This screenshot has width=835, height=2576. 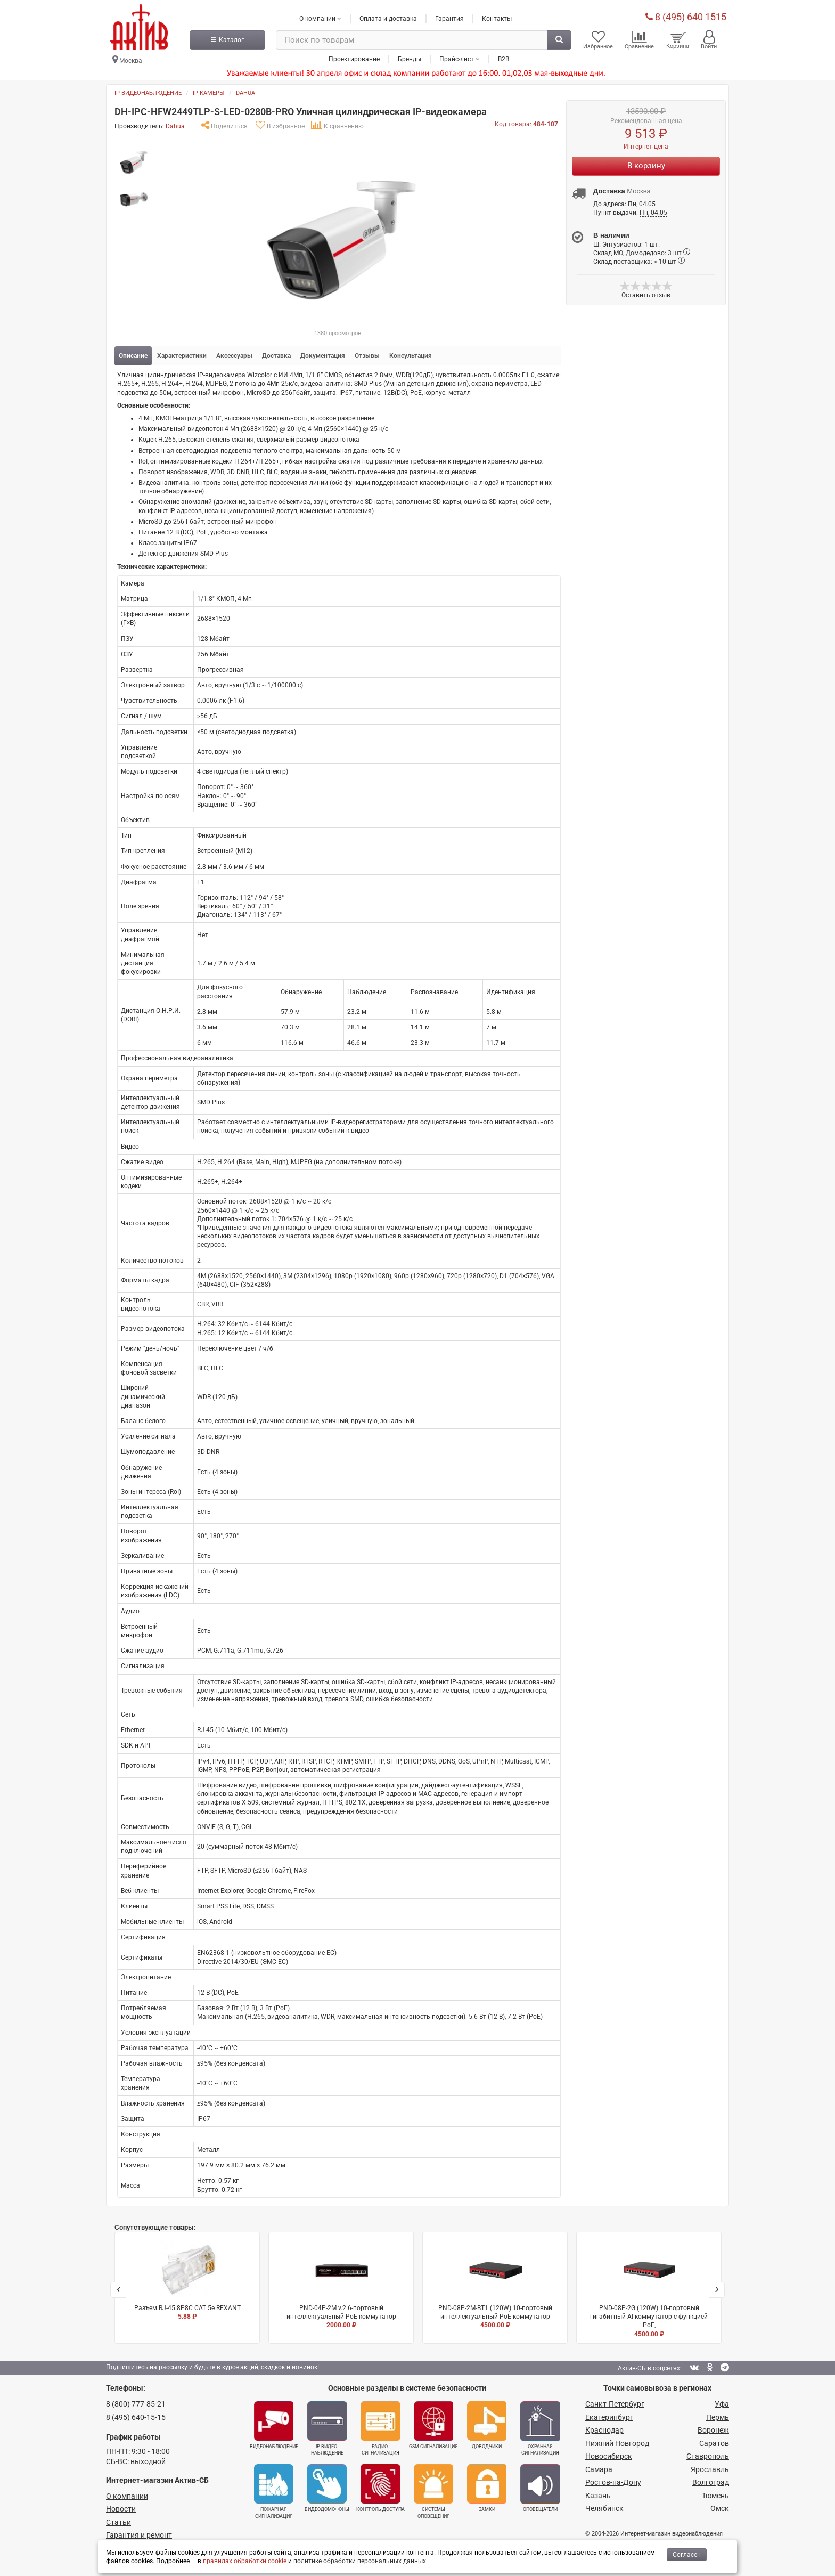 What do you see at coordinates (497, 17) in the screenshot?
I see `Контакты` at bounding box center [497, 17].